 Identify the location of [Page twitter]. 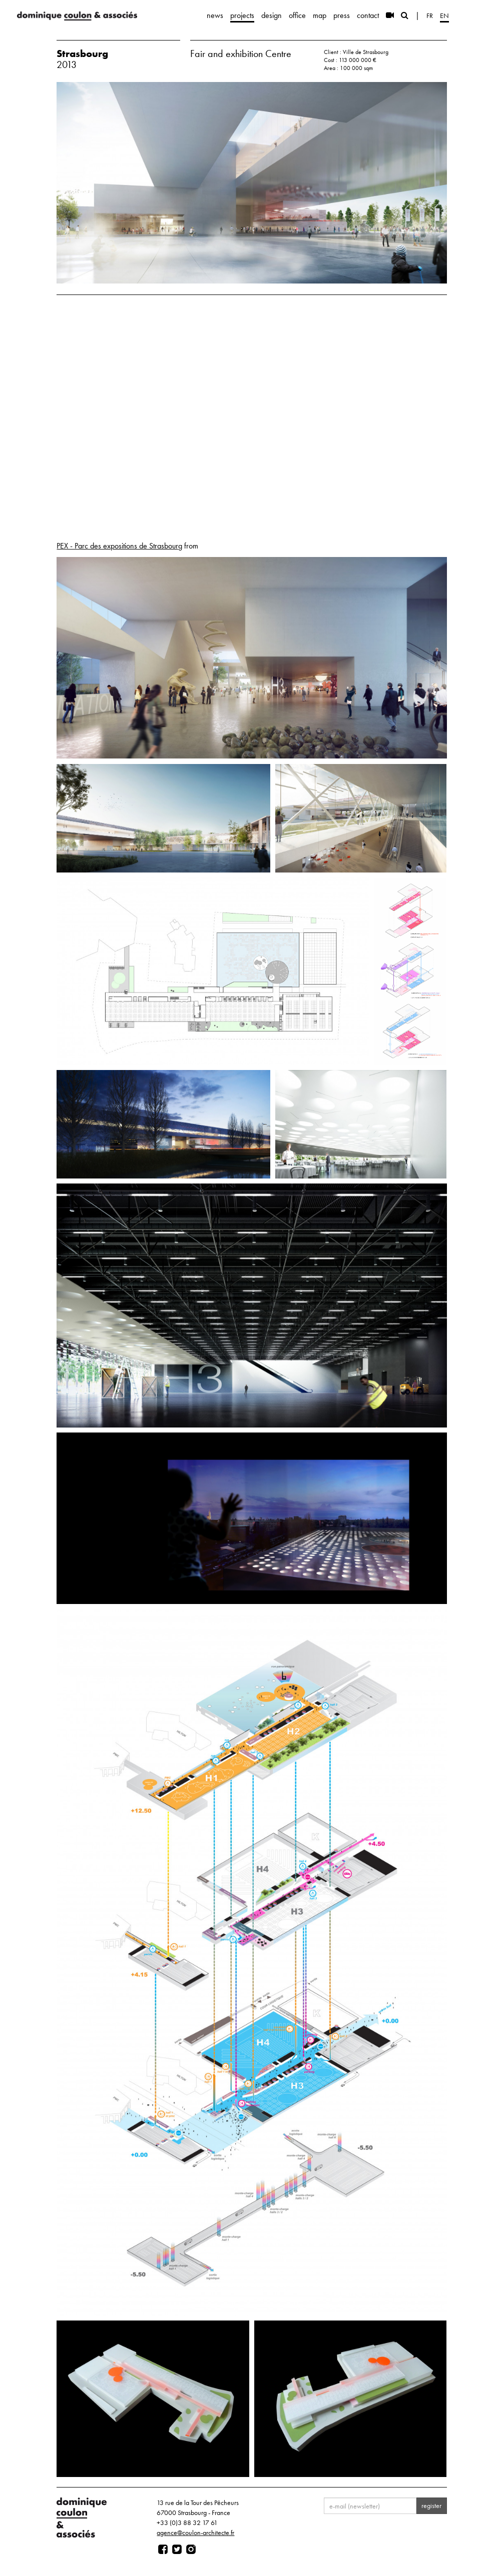
(177, 2549).